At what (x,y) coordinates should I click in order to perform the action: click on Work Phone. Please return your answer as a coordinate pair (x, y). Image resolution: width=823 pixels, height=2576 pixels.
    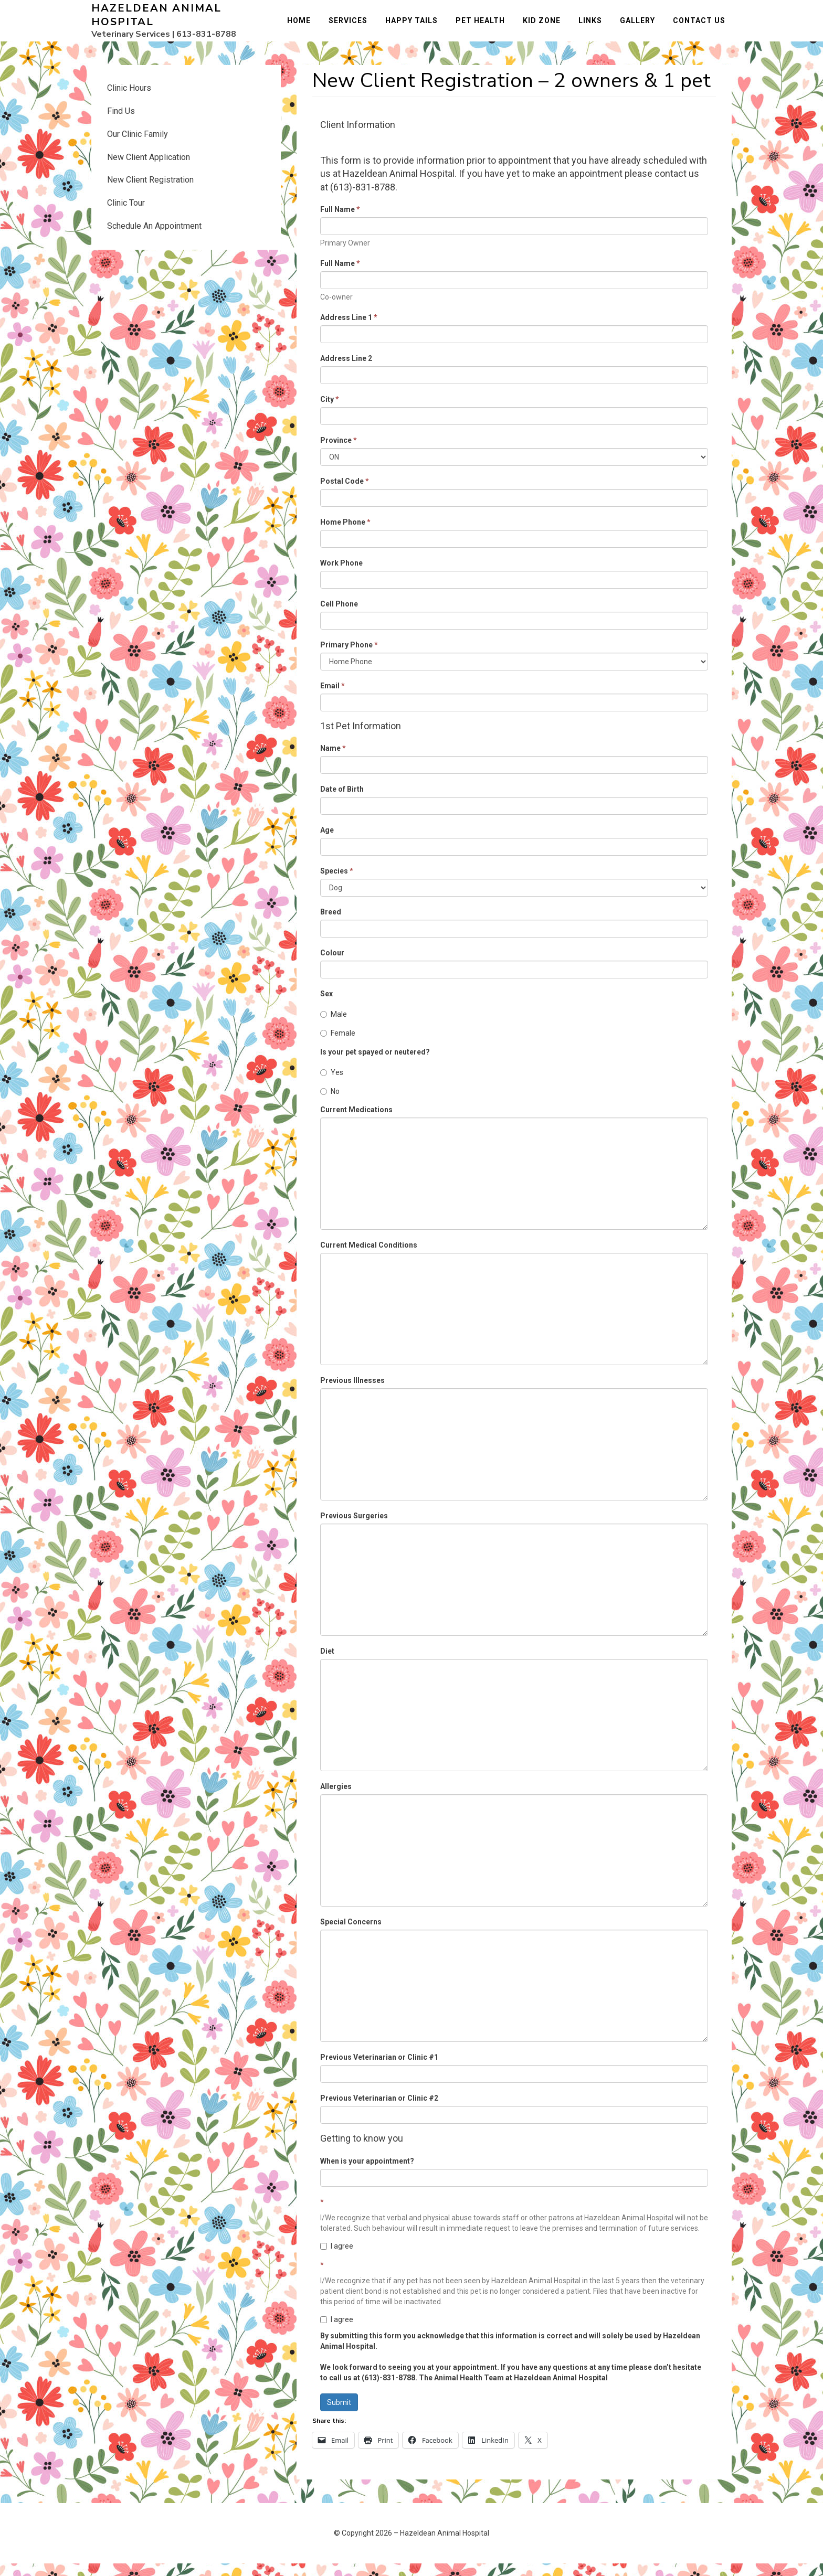
    Looking at the image, I should click on (341, 575).